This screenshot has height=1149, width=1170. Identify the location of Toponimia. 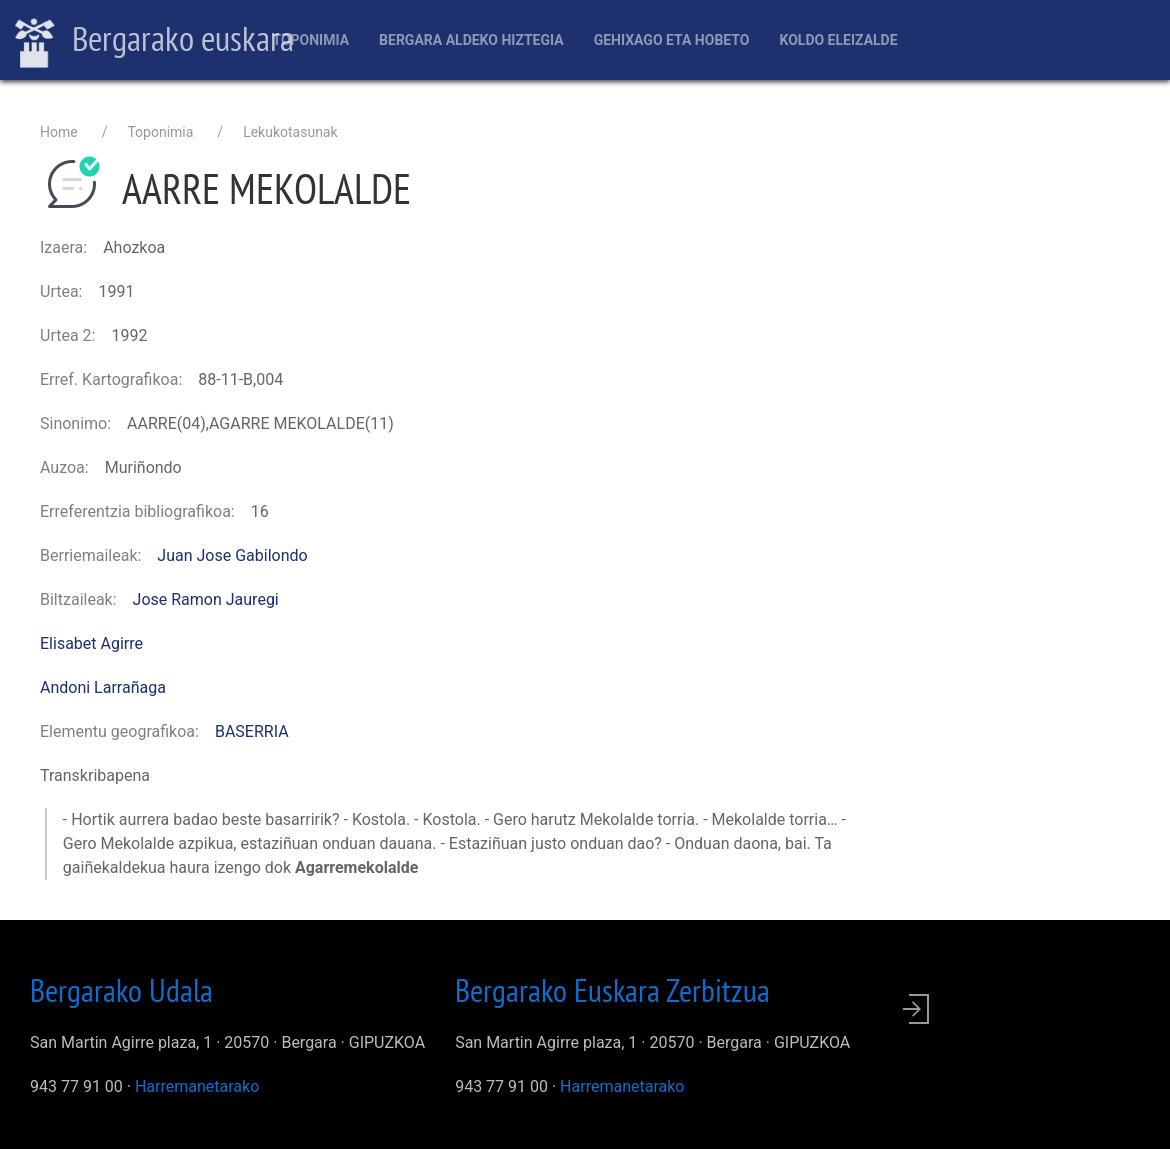
(310, 40).